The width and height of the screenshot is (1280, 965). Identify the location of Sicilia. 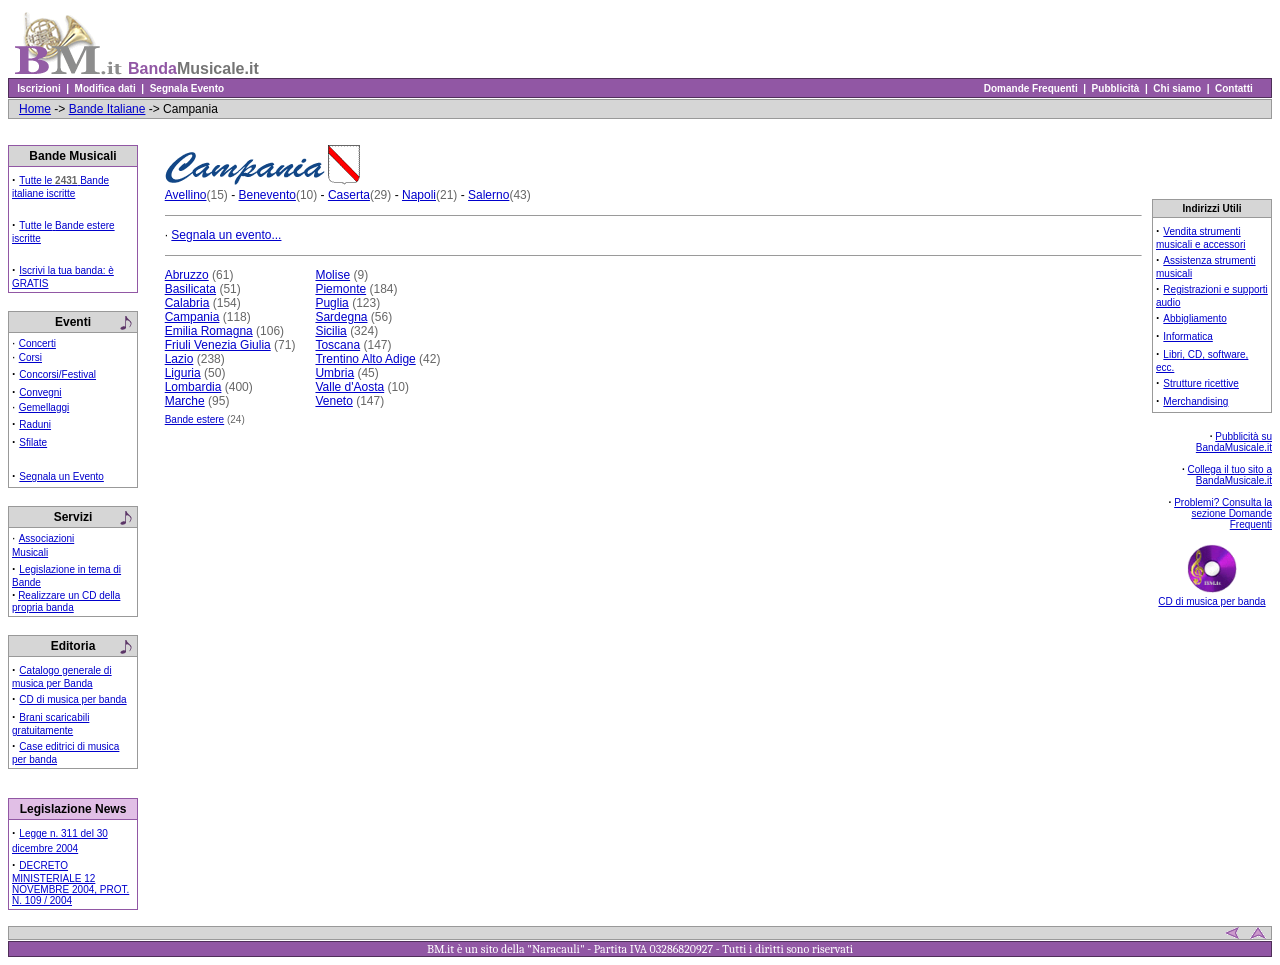
(330, 331).